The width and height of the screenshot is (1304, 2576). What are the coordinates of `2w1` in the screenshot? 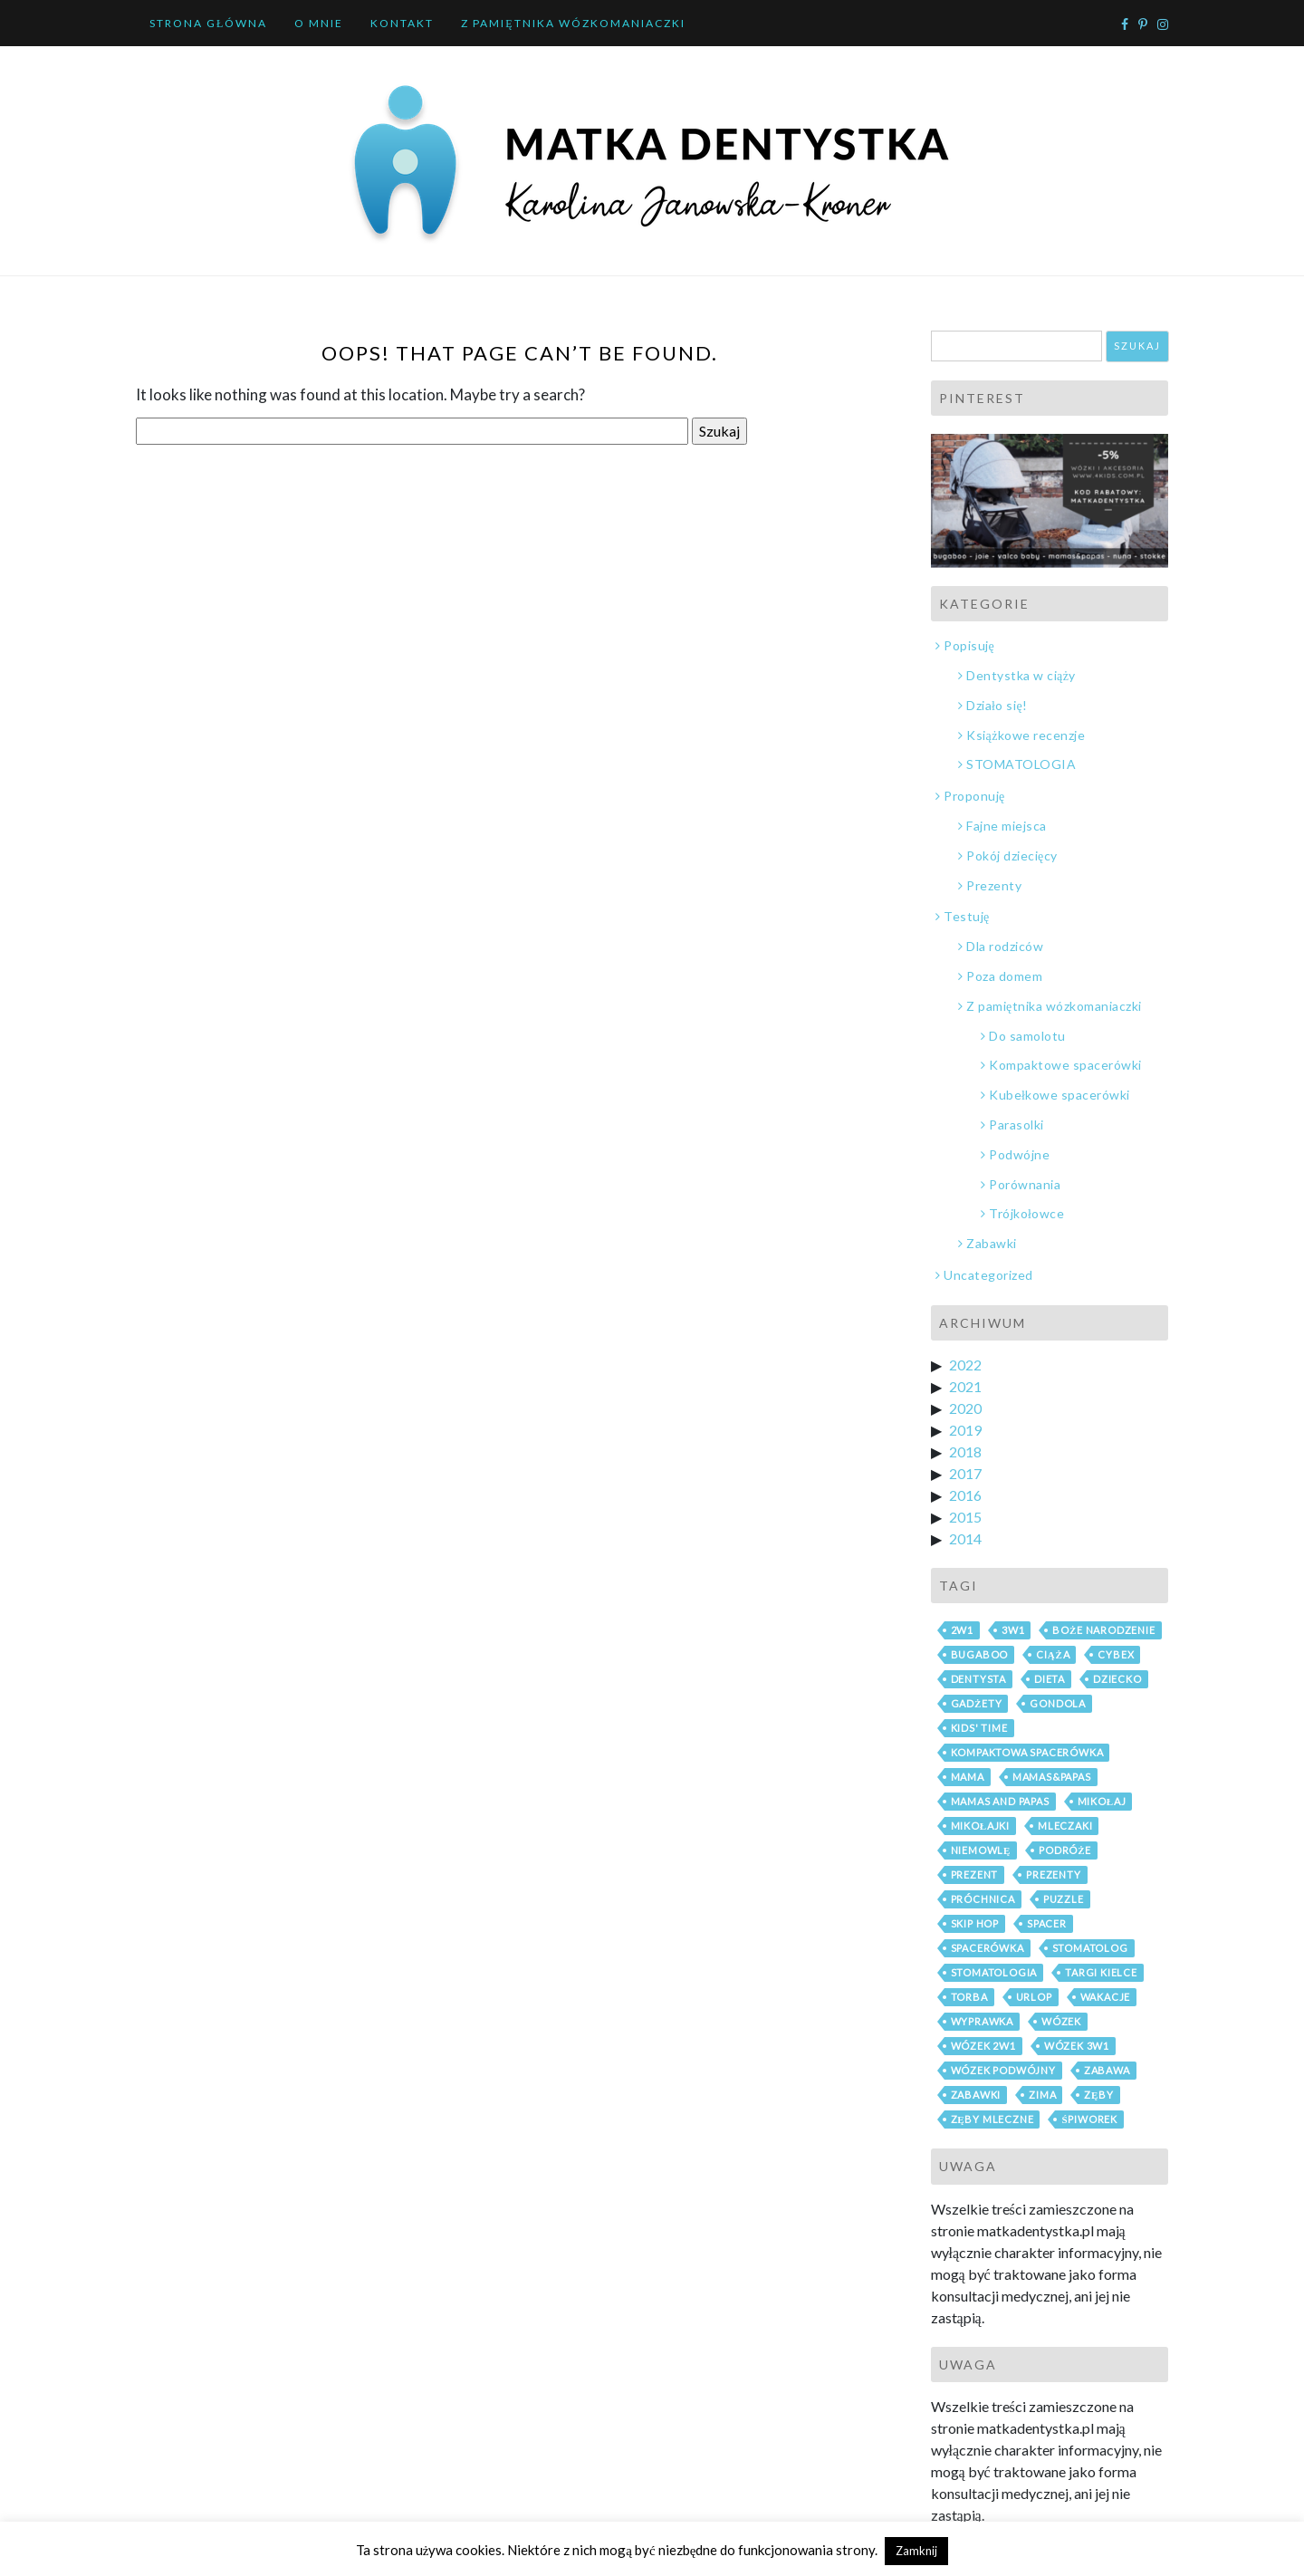 It's located at (962, 1630).